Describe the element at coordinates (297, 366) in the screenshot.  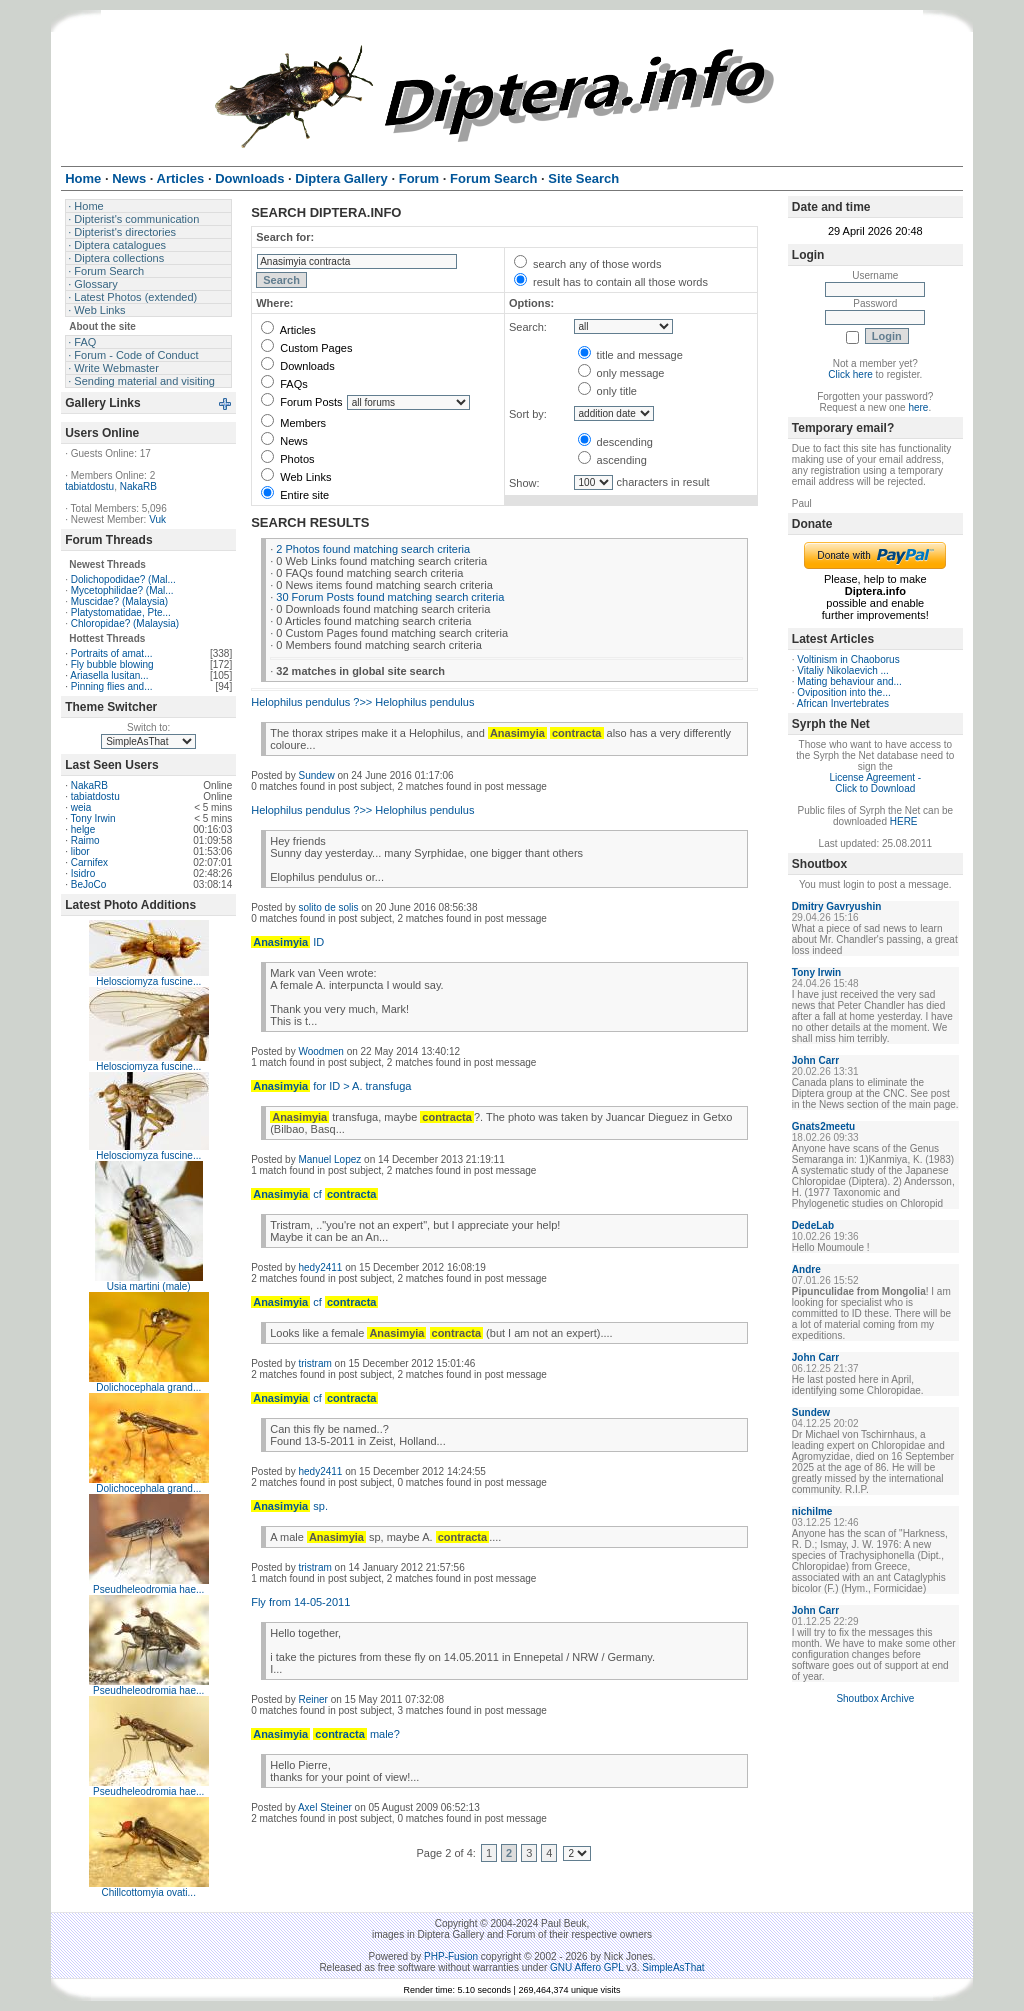
I see `Downloads` at that location.